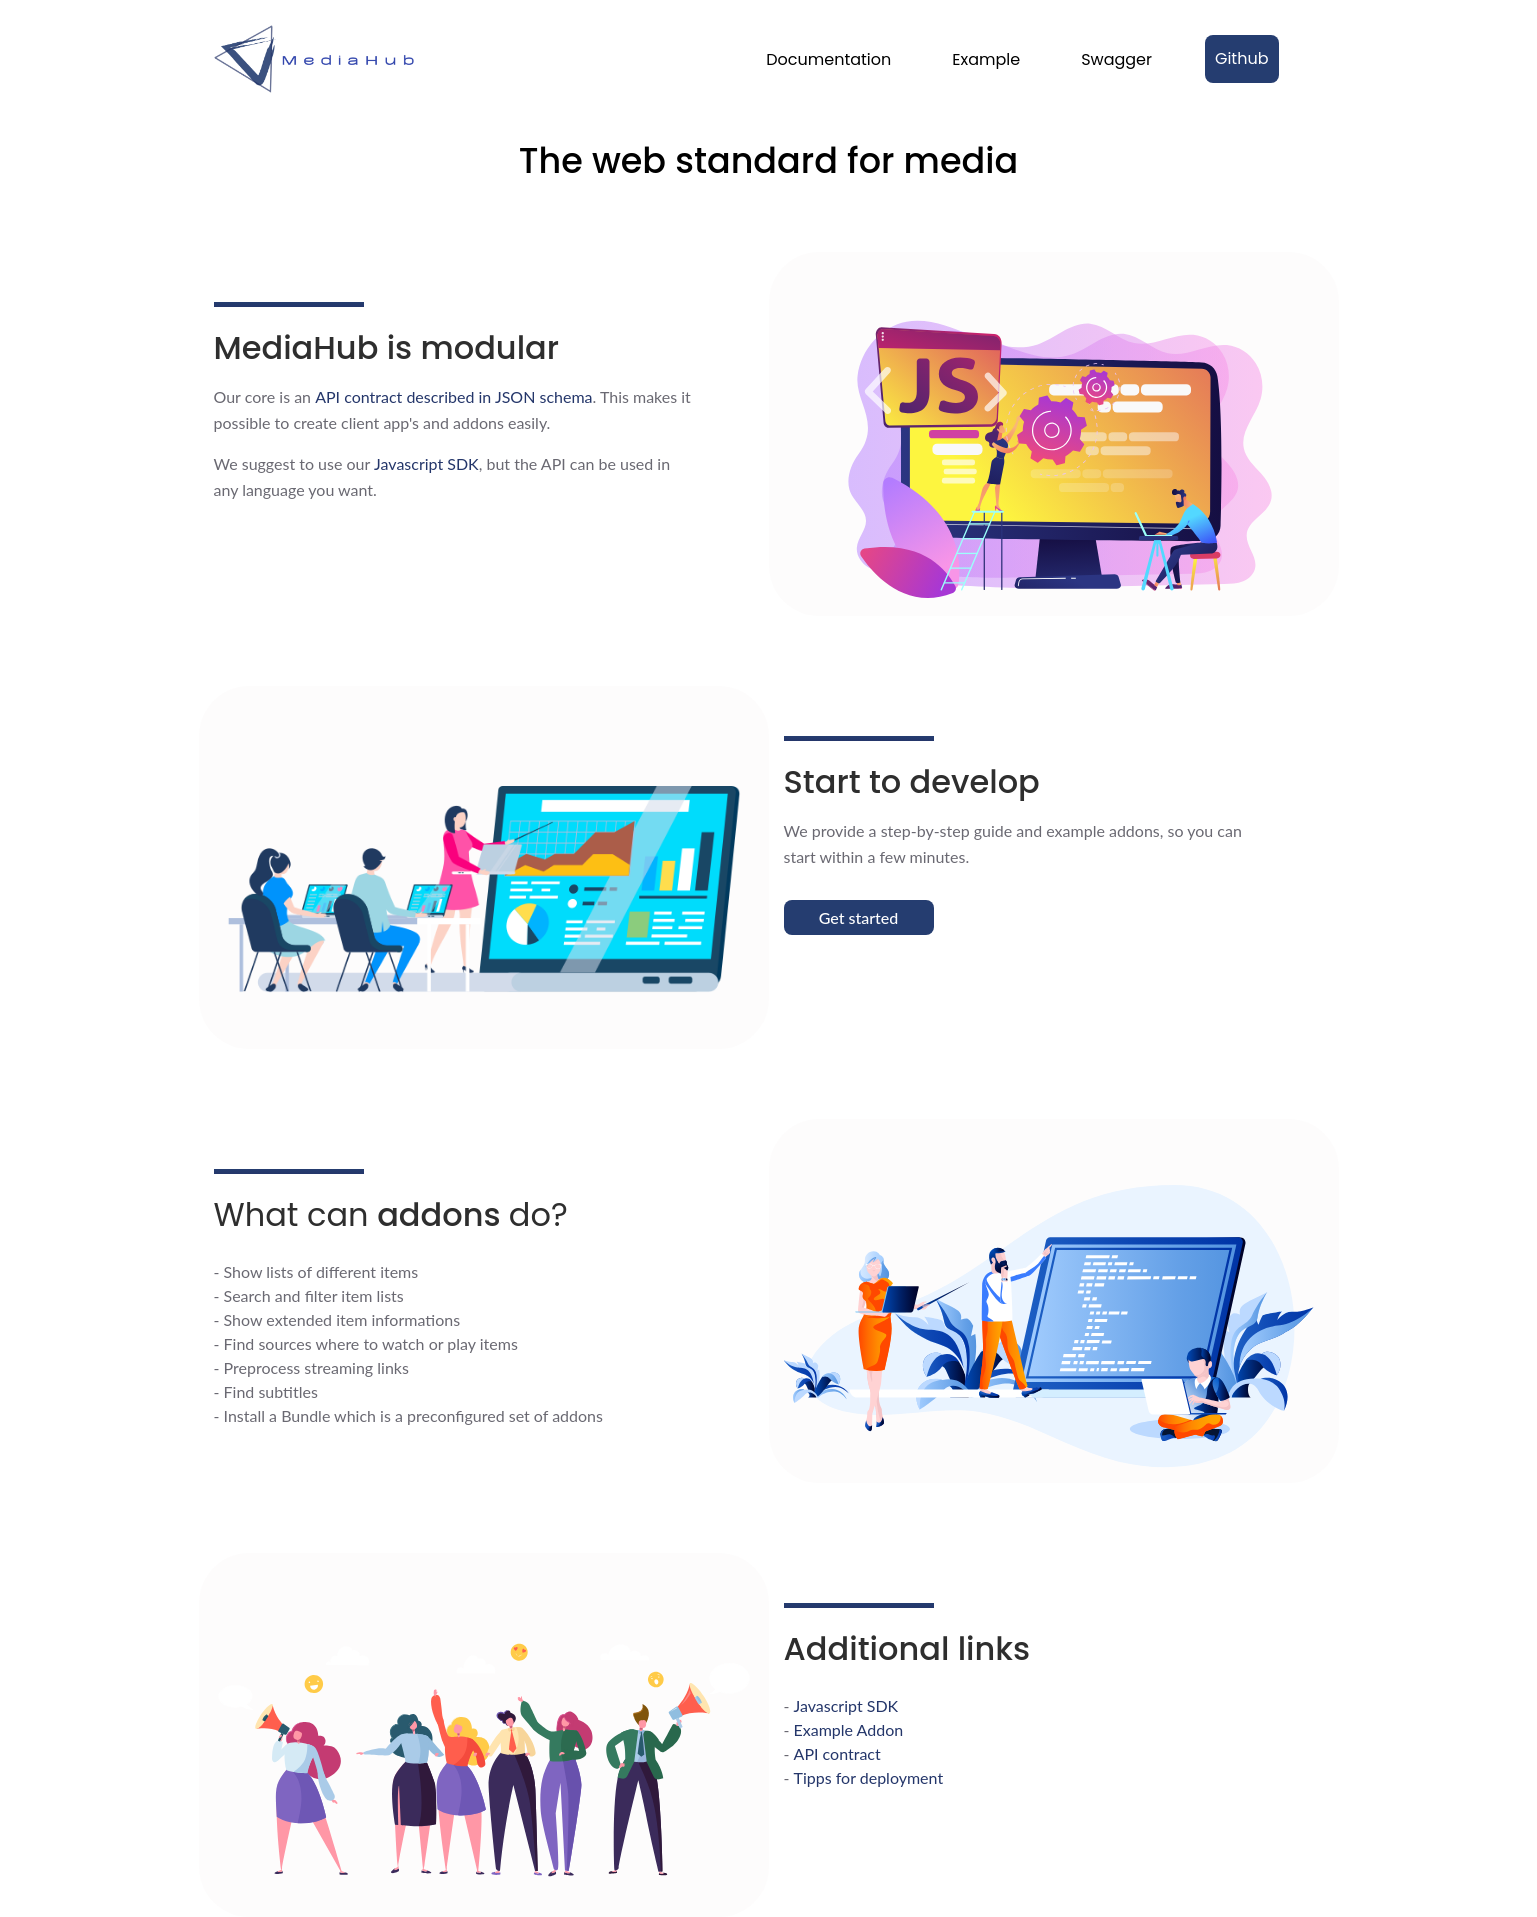 The height and width of the screenshot is (1917, 1537). Describe the element at coordinates (859, 917) in the screenshot. I see `Get started` at that location.